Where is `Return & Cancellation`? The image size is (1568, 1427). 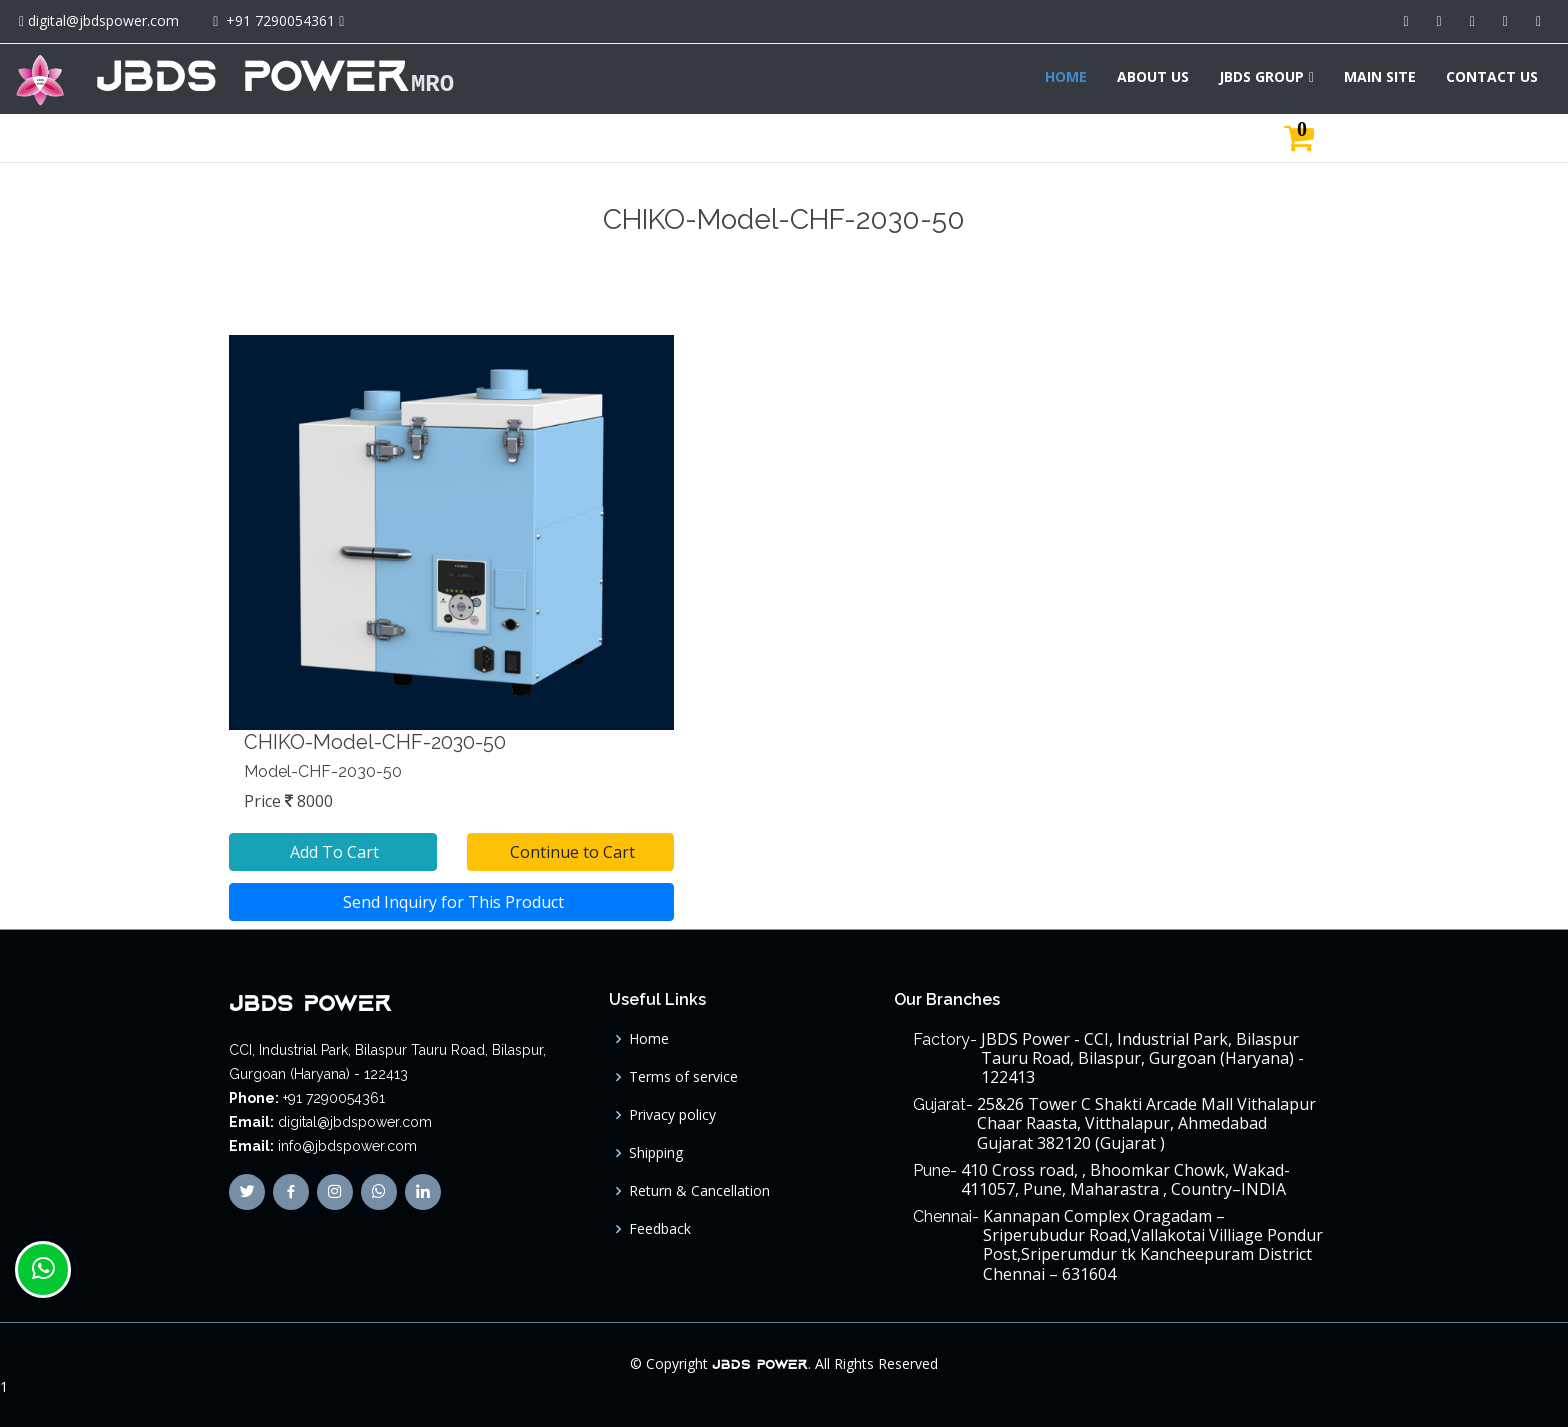
Return & Cancellation is located at coordinates (699, 1191).